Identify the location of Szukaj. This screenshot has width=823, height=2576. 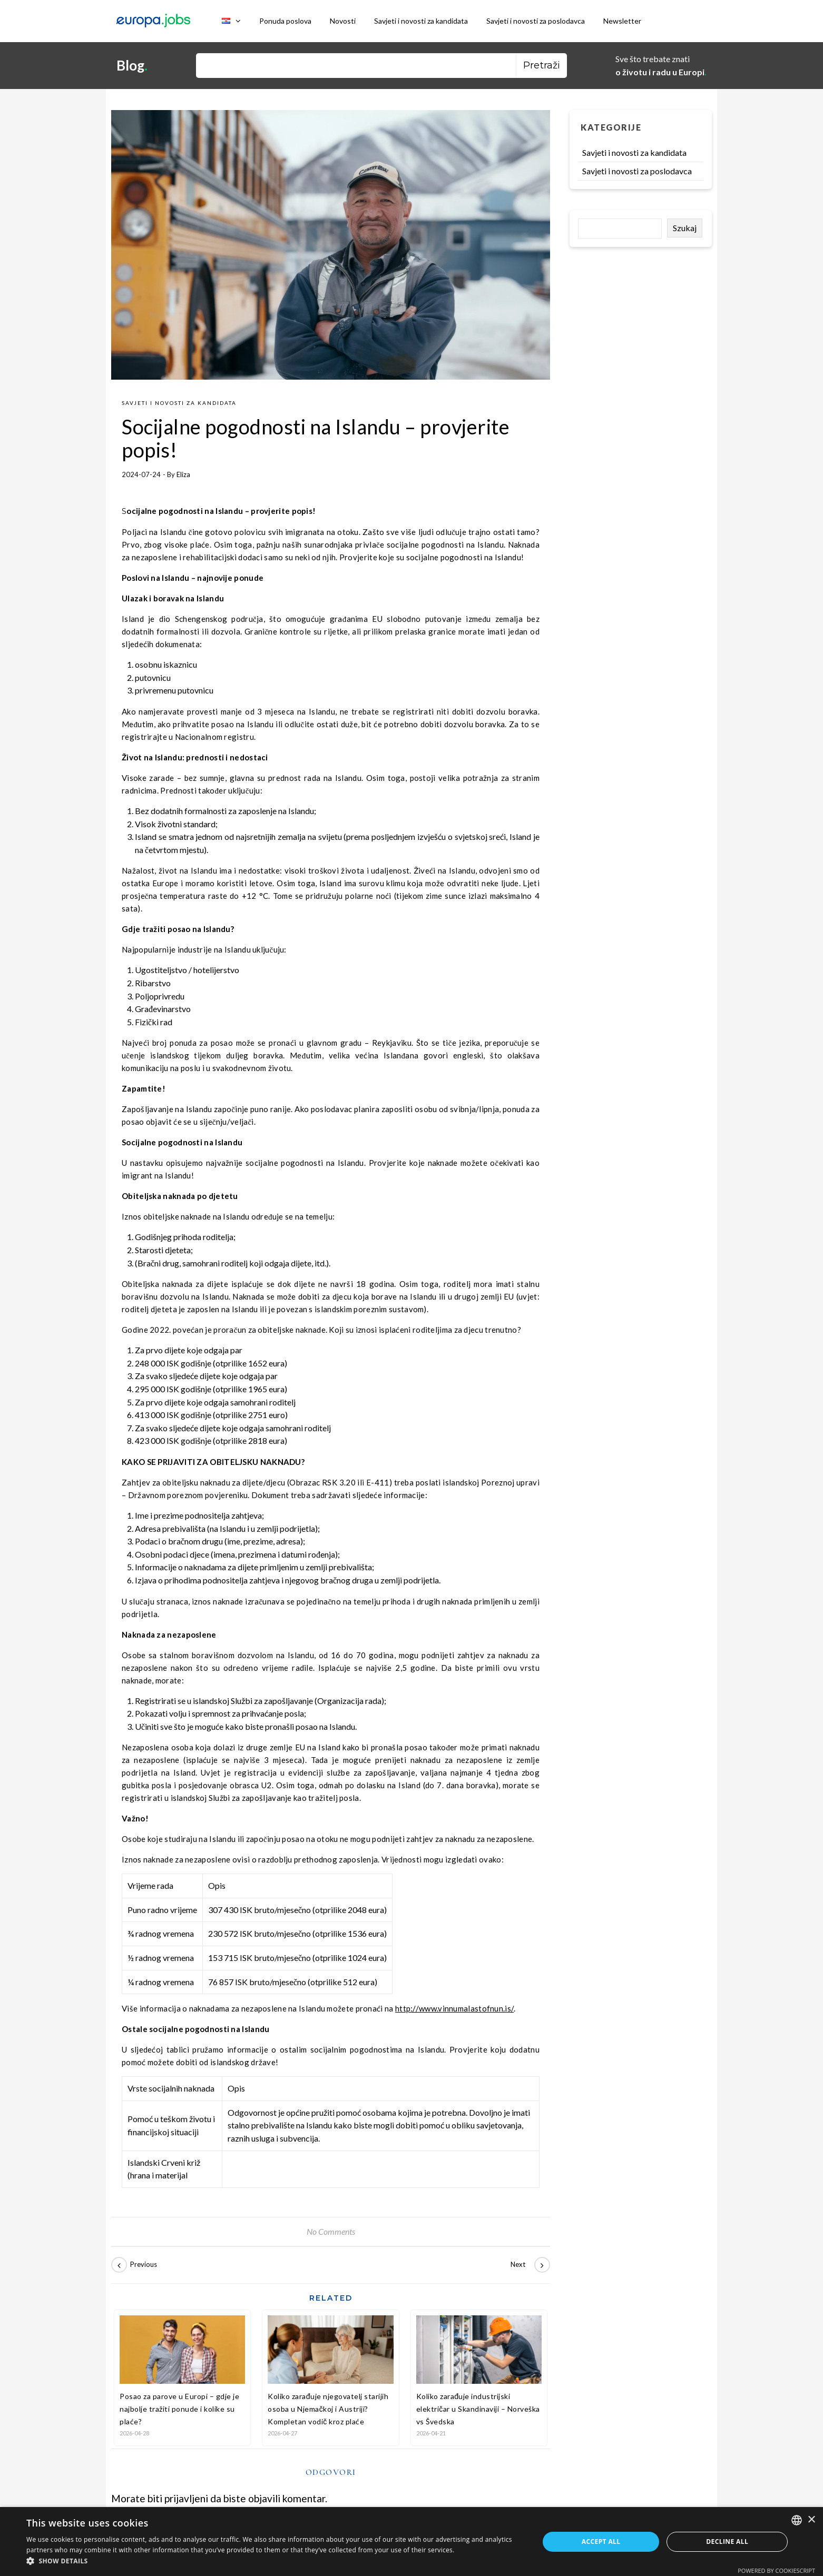
(685, 228).